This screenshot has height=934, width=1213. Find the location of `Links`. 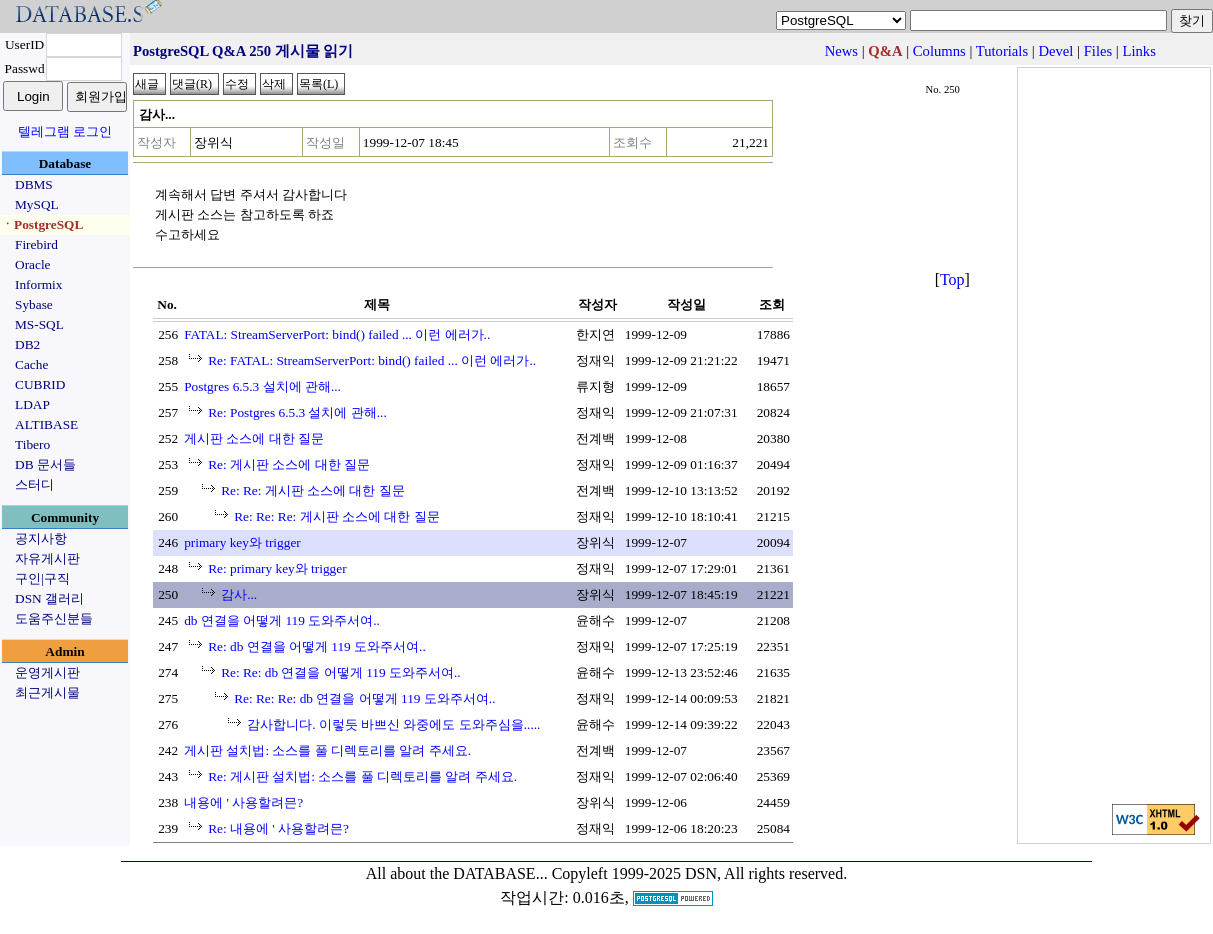

Links is located at coordinates (1138, 51).